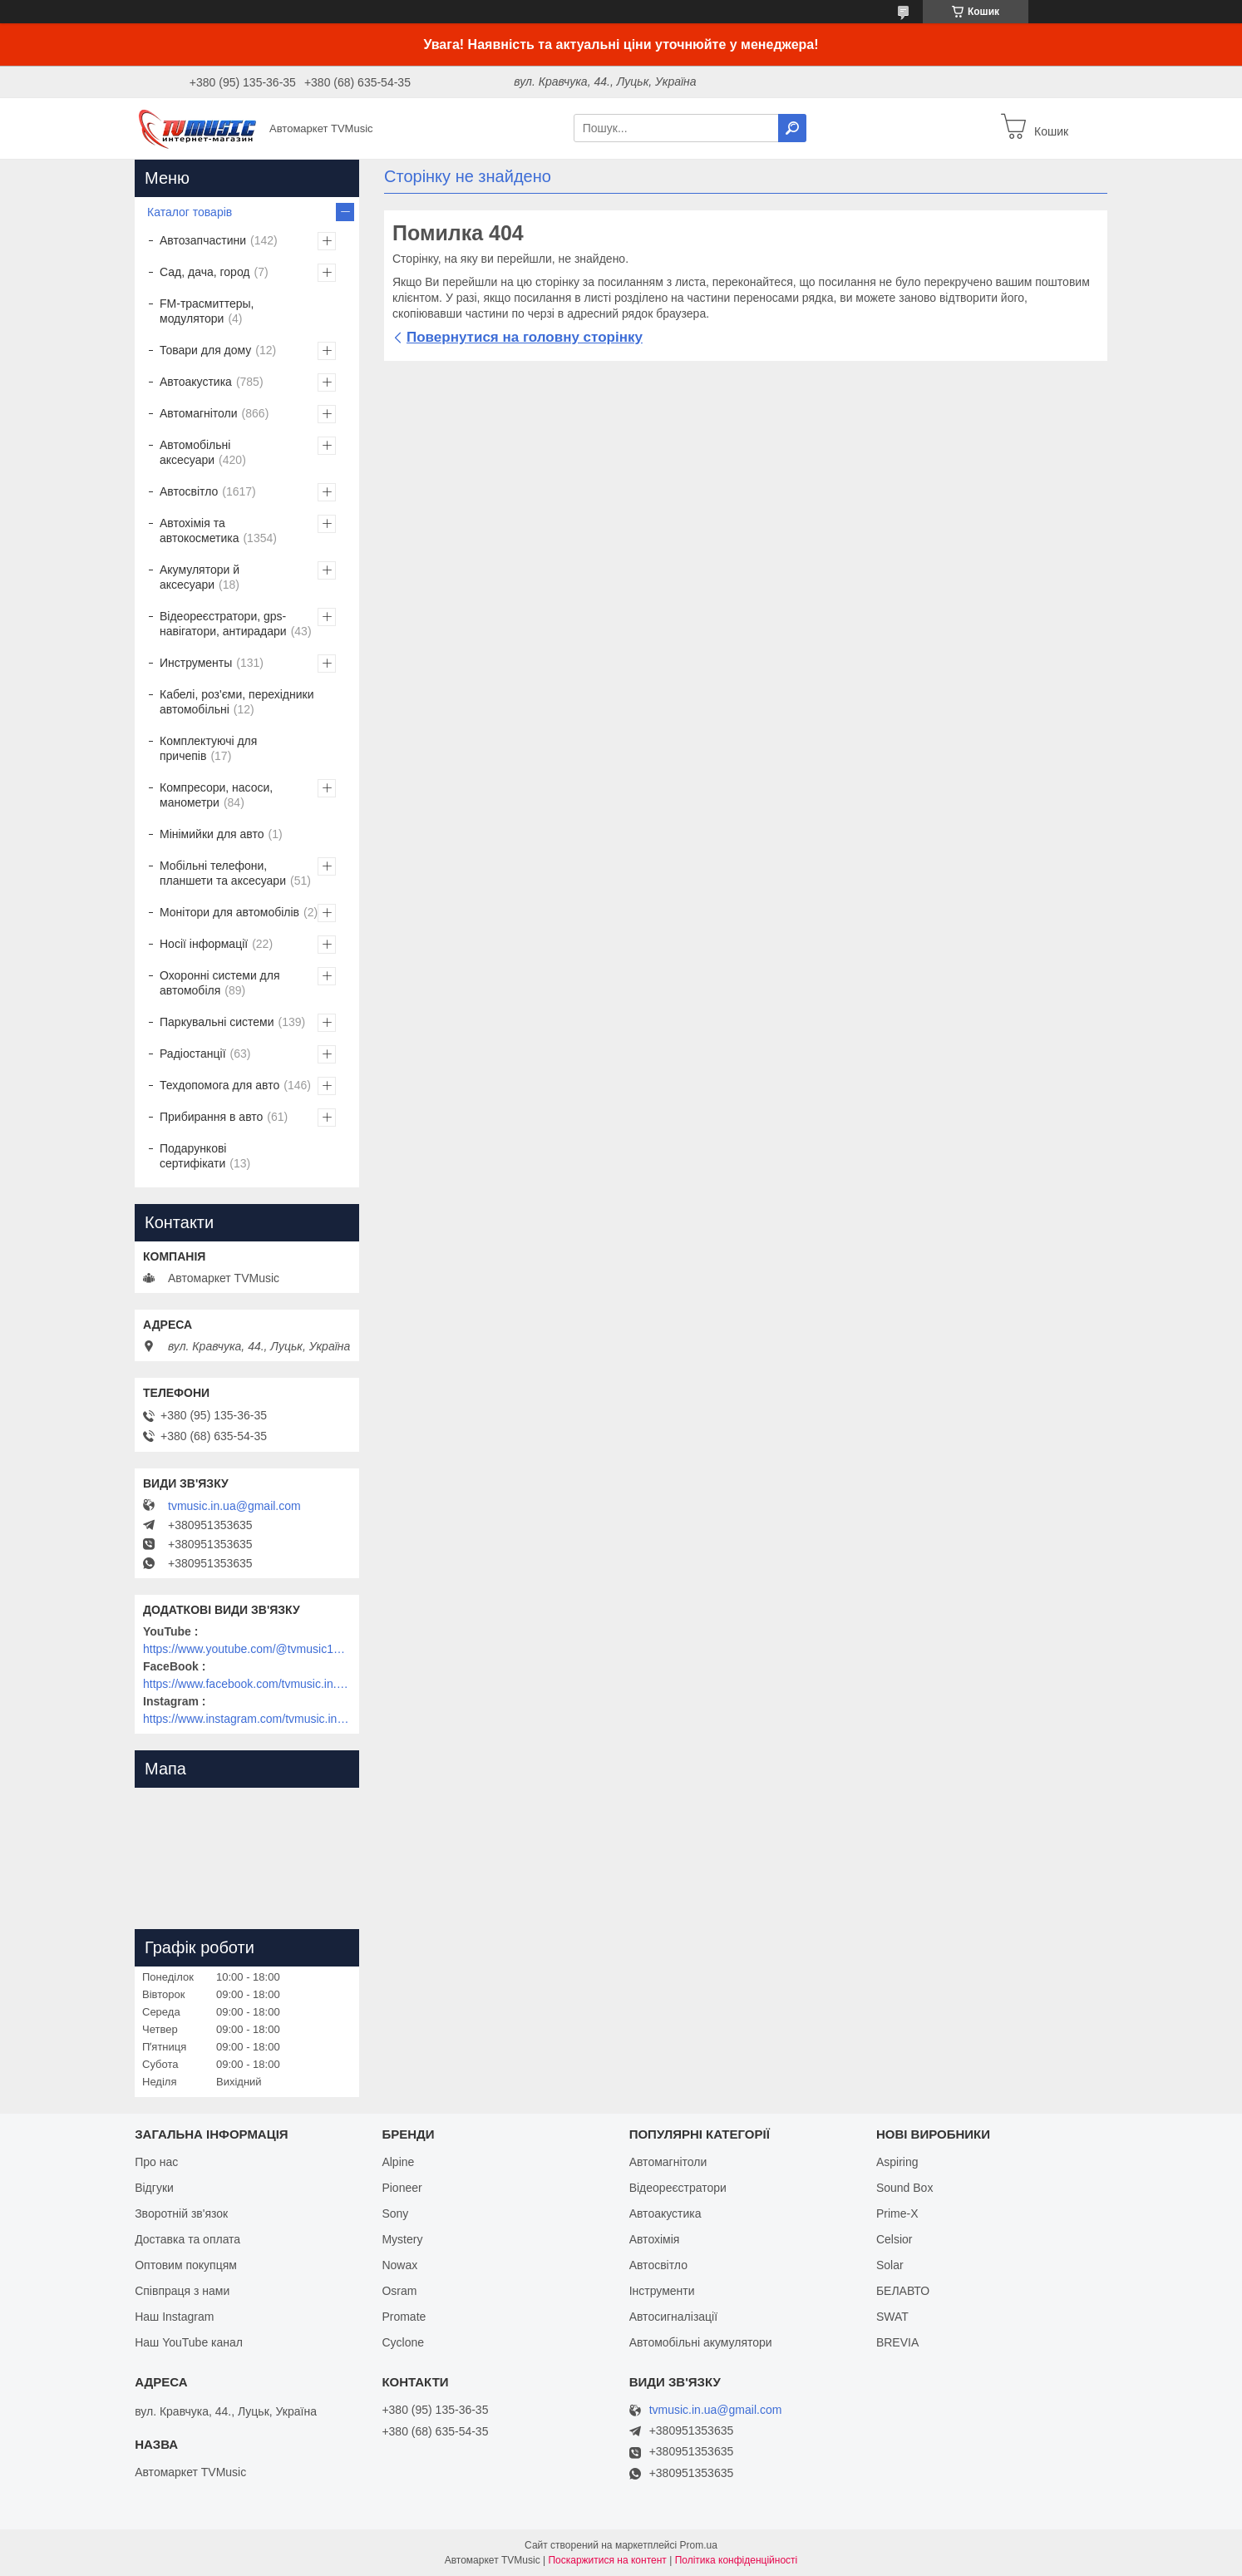 The image size is (1242, 2576). Describe the element at coordinates (187, 2239) in the screenshot. I see `Доставка та оплата` at that location.